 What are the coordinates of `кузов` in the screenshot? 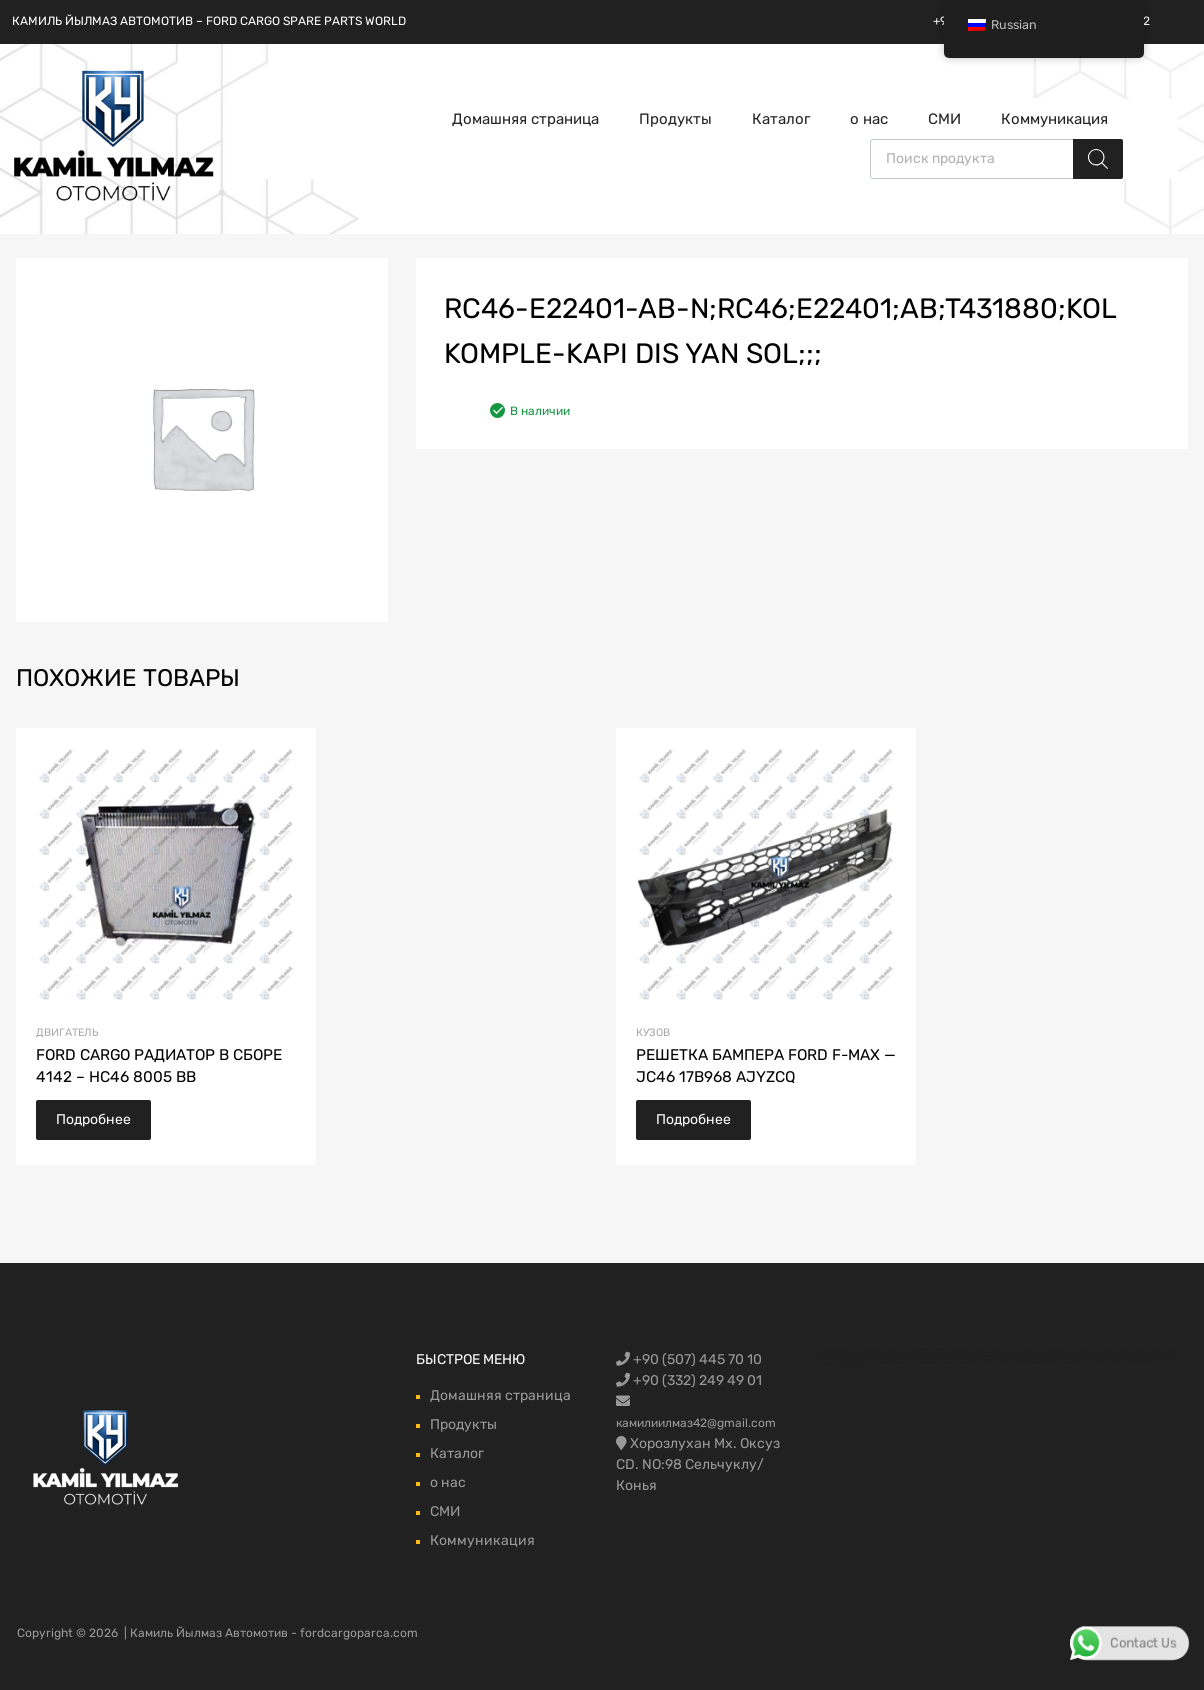 It's located at (653, 1032).